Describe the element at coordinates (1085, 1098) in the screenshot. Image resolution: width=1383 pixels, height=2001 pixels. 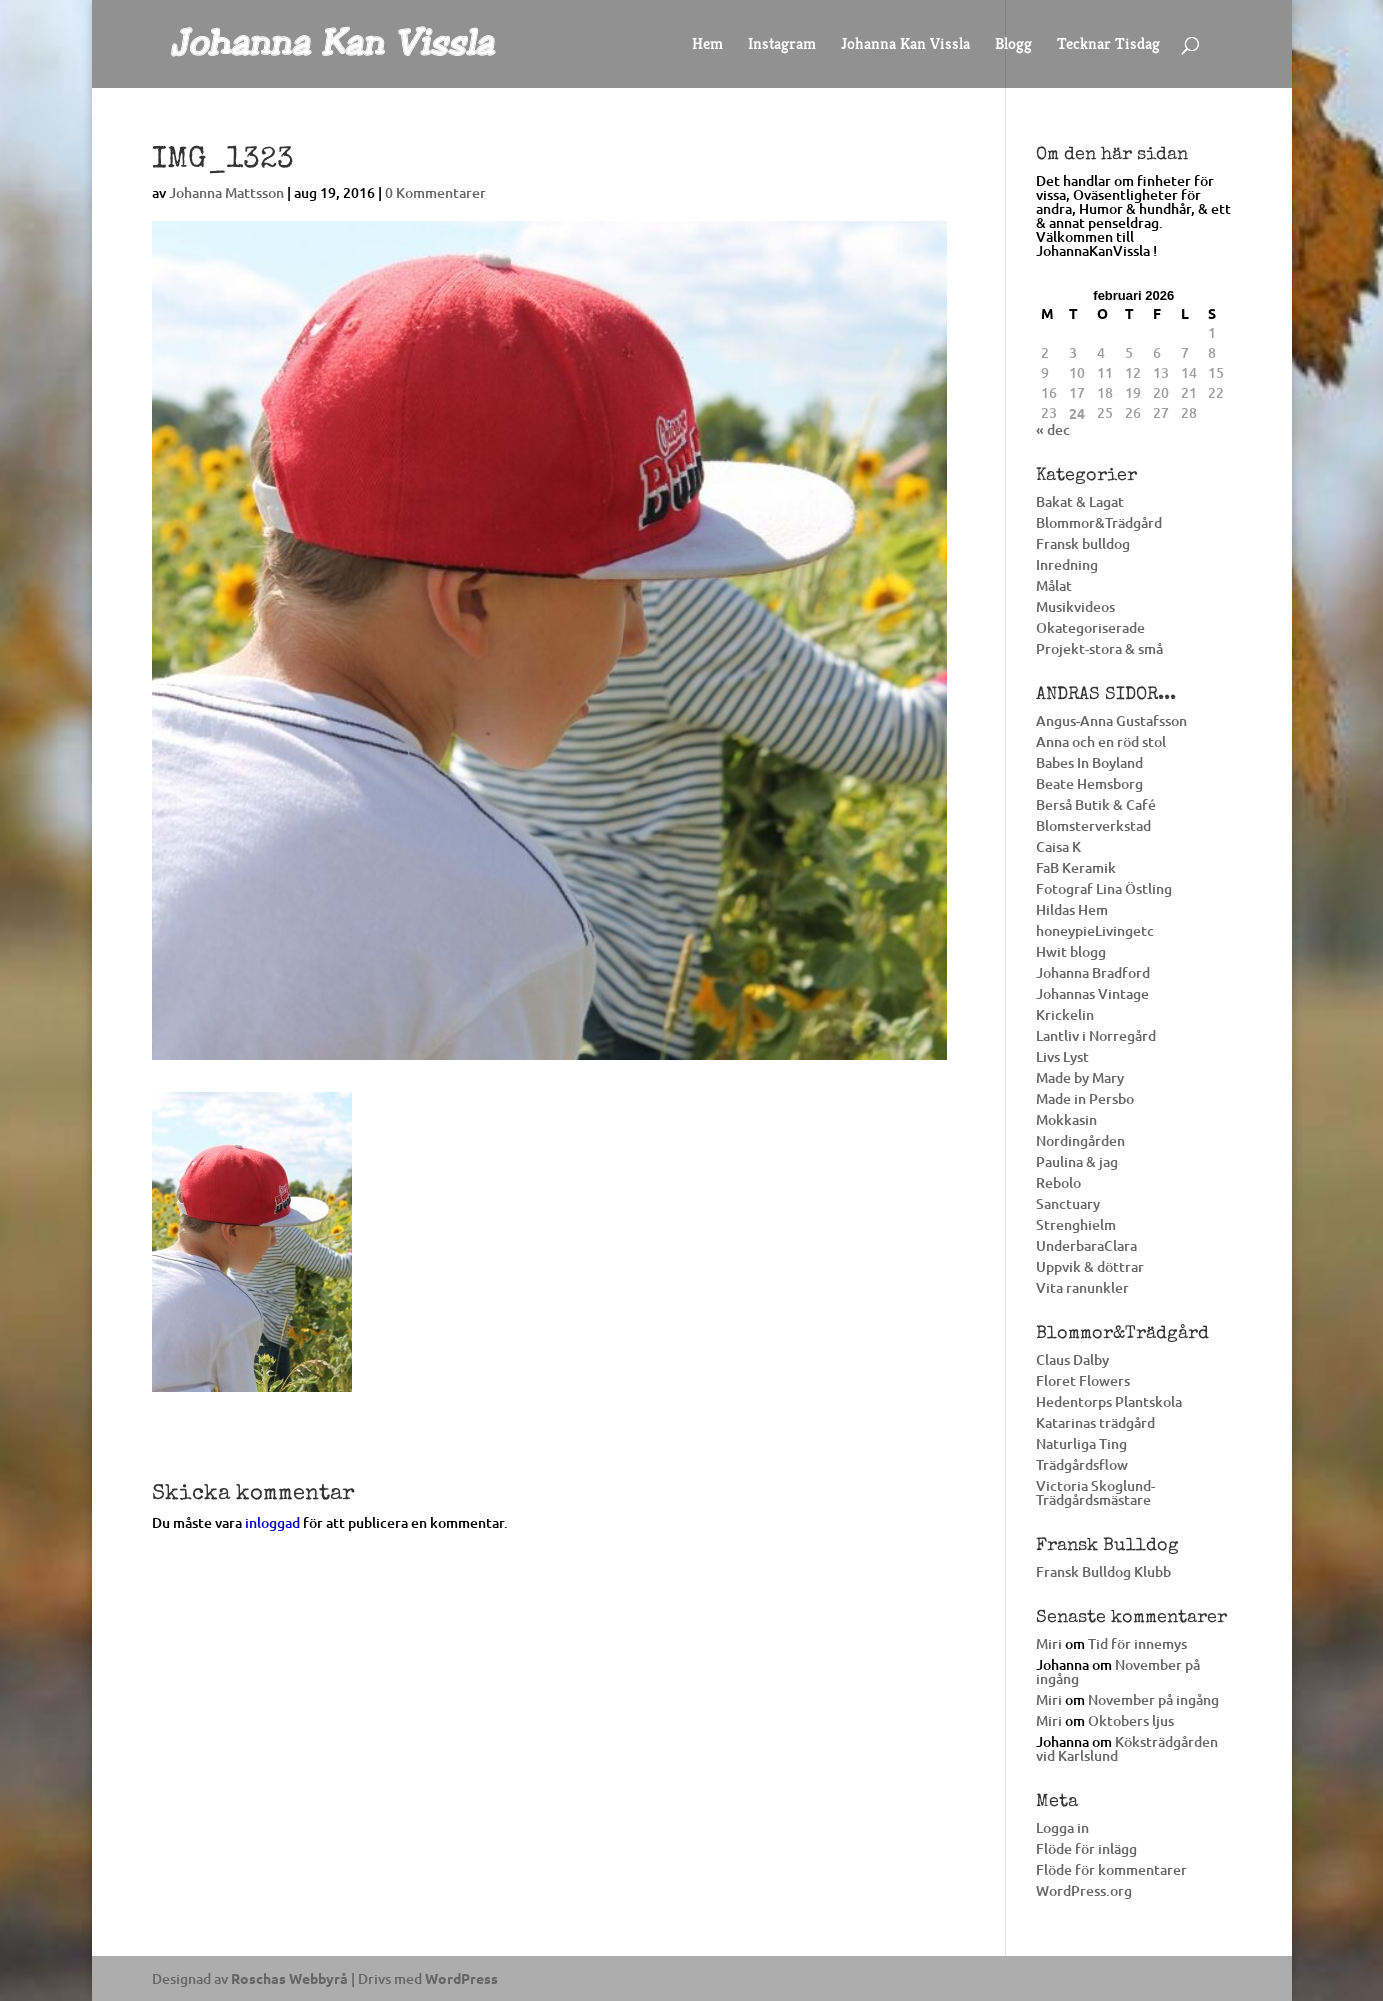
I see `Made in Persbo` at that location.